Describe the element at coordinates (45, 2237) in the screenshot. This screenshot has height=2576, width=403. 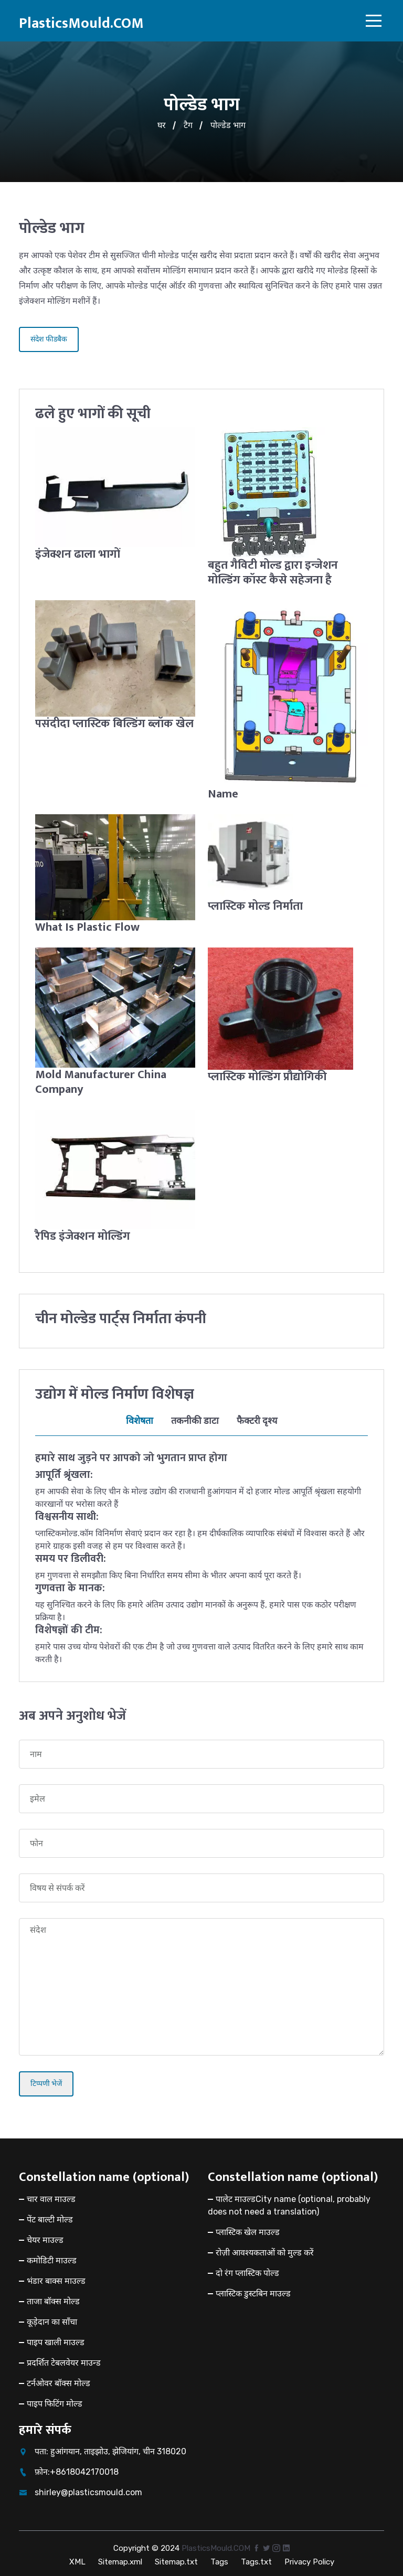
I see `चेयर माउल्ड` at that location.